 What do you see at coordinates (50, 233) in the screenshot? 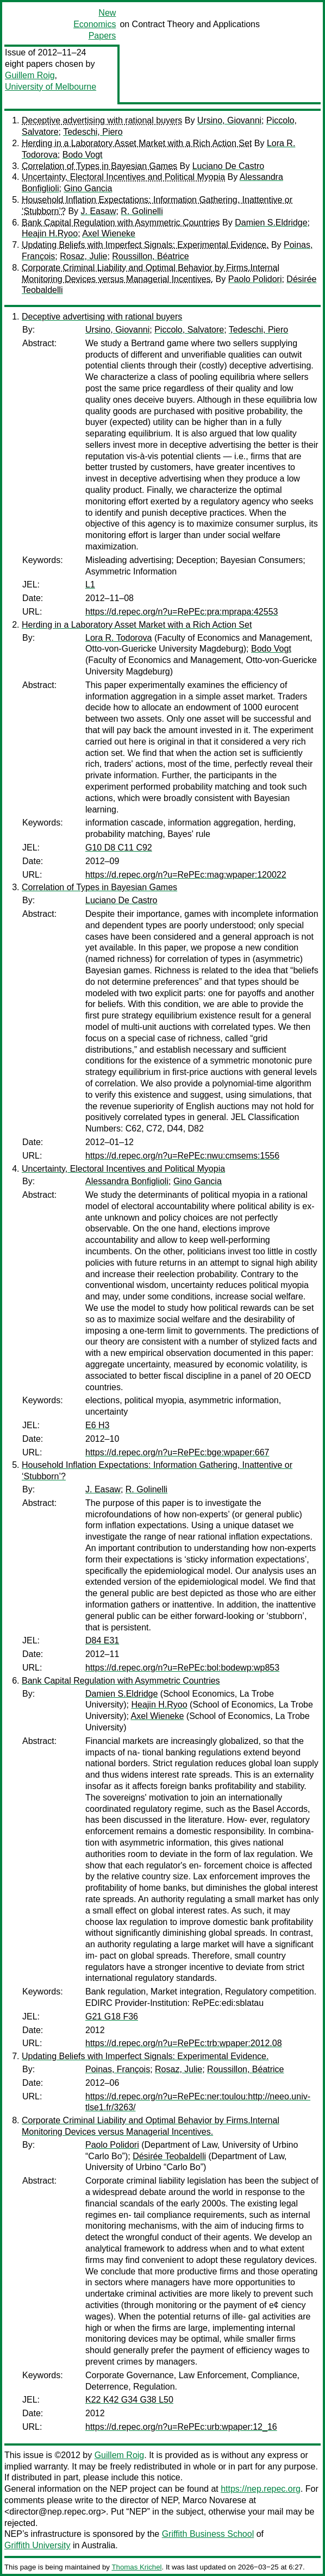
I see `Heajin H.Ryoo` at bounding box center [50, 233].